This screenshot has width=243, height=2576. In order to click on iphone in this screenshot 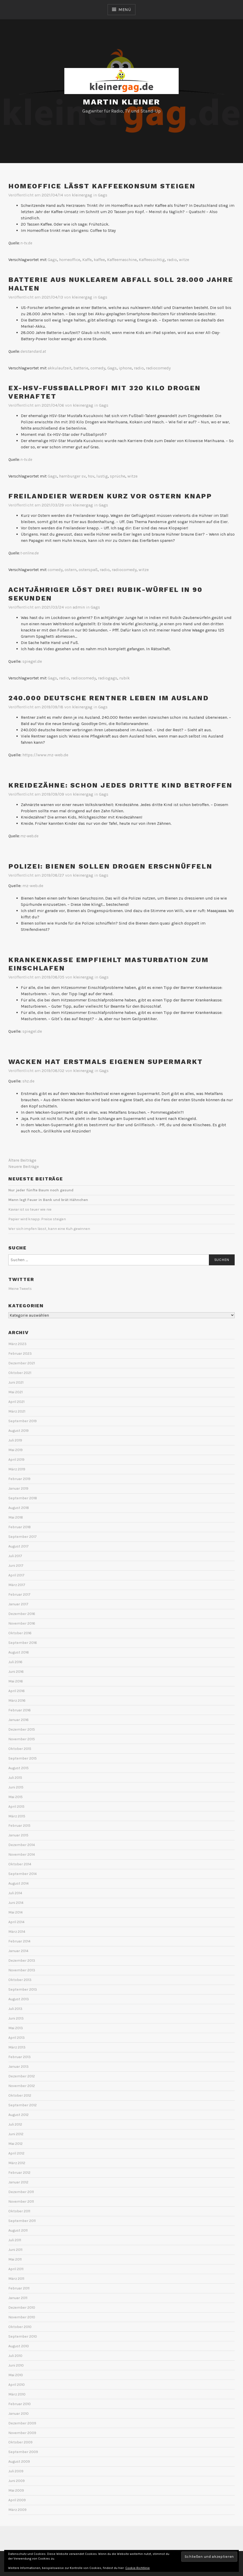, I will do `click(125, 368)`.